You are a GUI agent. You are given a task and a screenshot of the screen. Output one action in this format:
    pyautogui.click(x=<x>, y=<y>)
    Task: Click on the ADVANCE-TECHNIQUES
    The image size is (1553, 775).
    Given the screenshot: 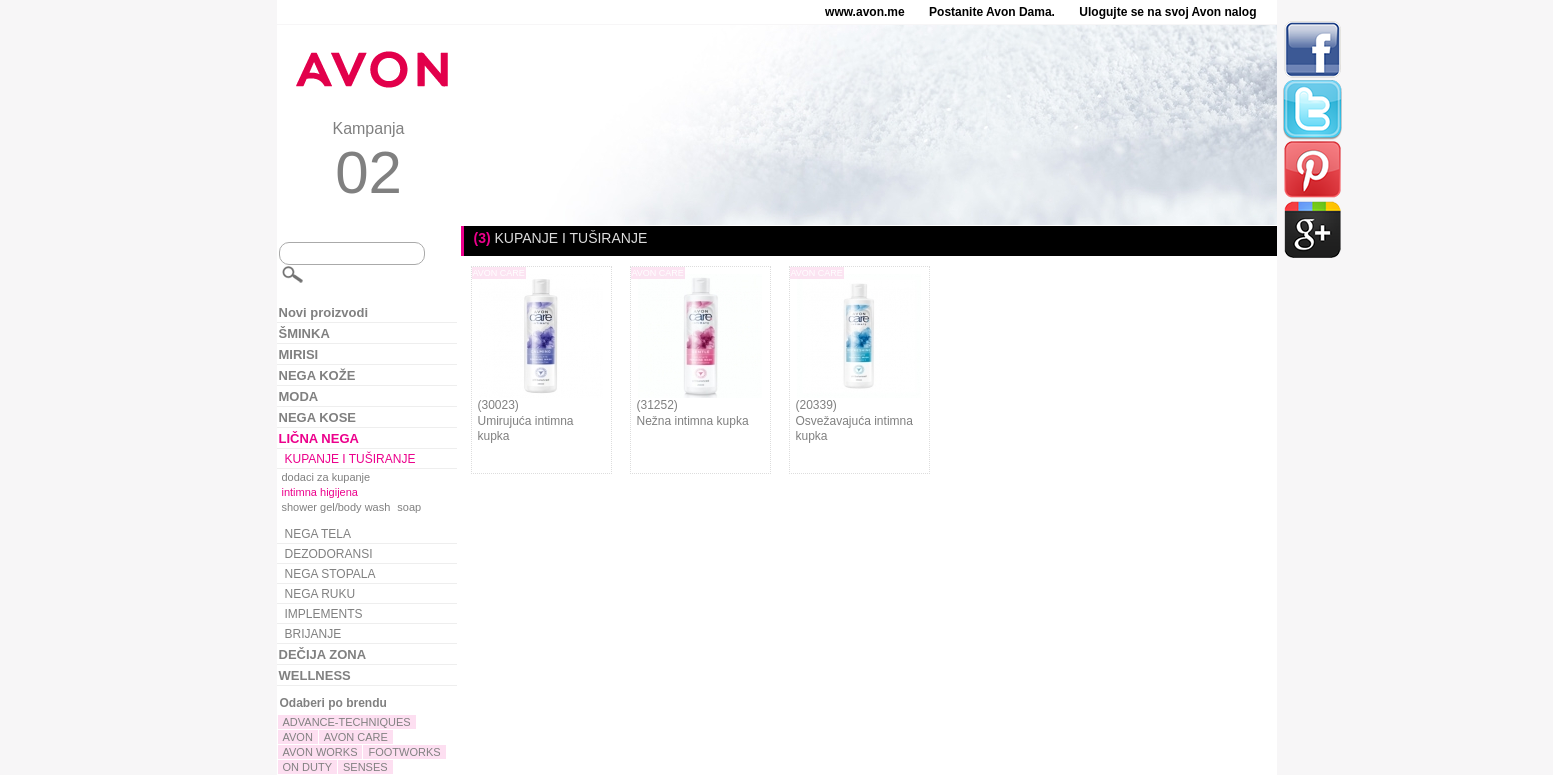 What is the action you would take?
    pyautogui.click(x=347, y=722)
    